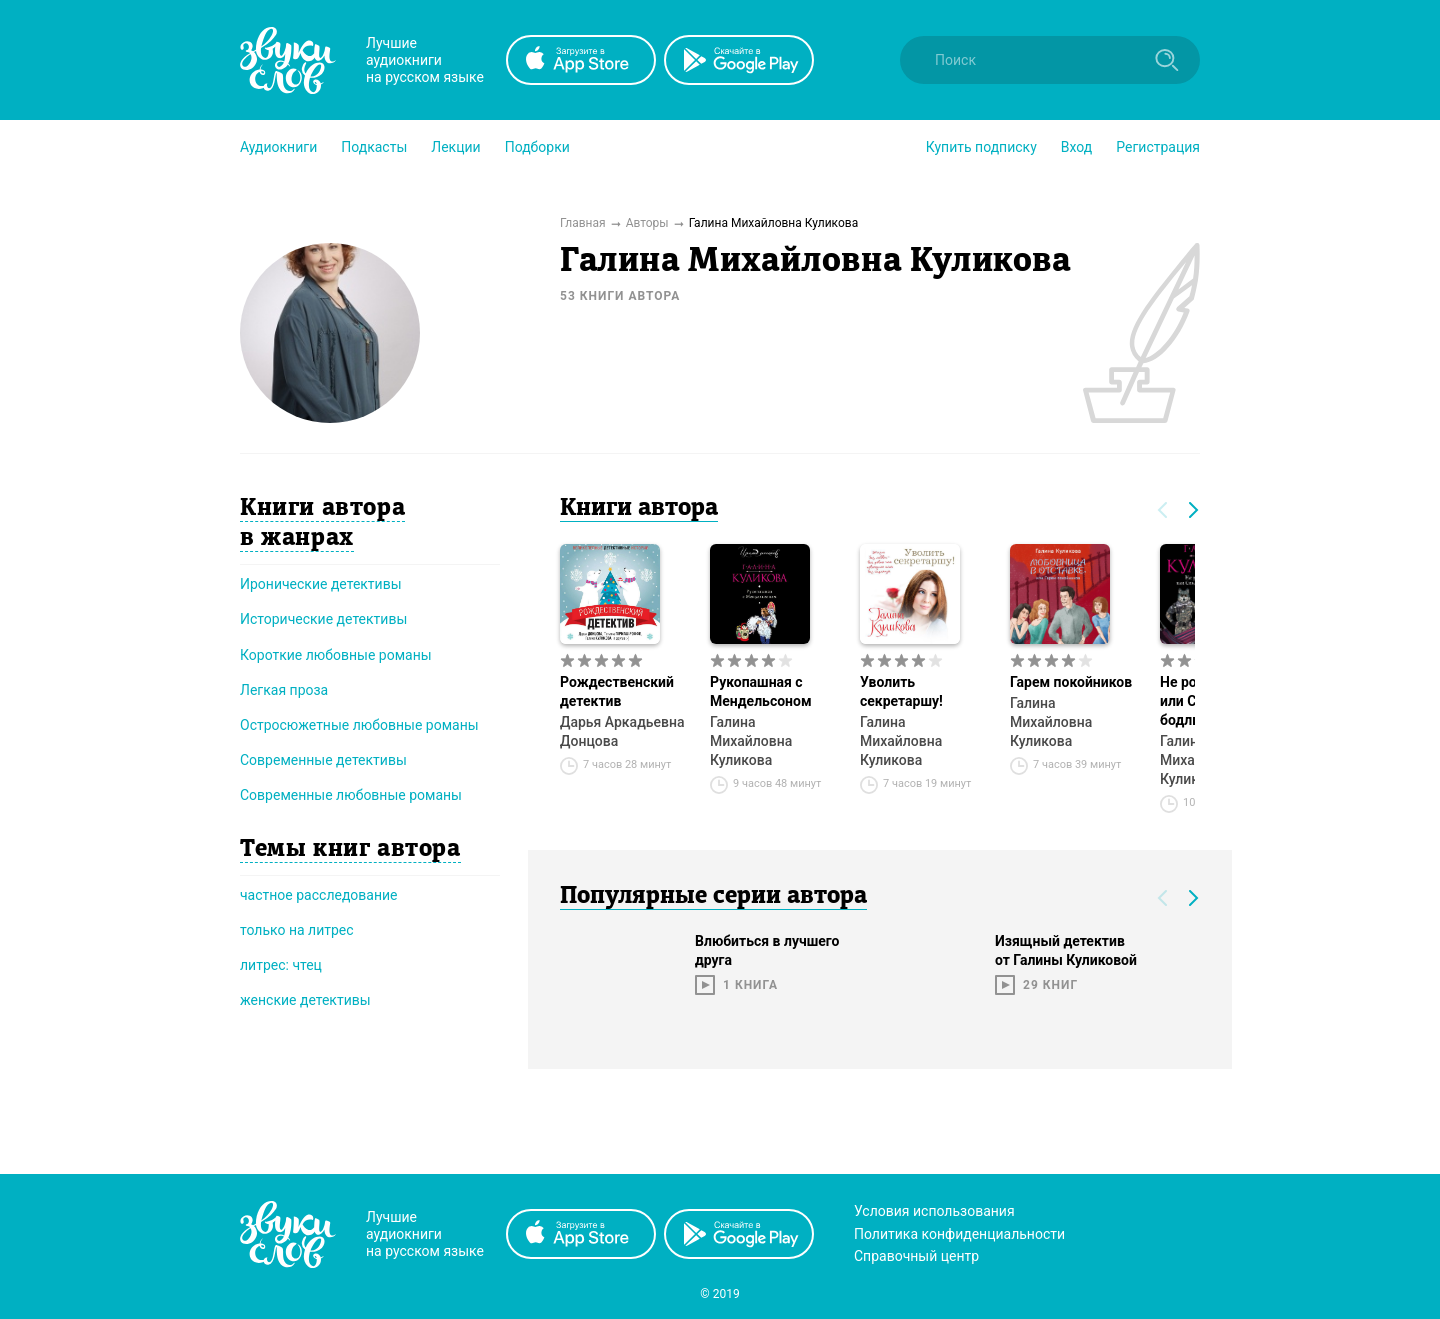 The image size is (1440, 1319). I want to click on Рождественский детектив, so click(617, 691).